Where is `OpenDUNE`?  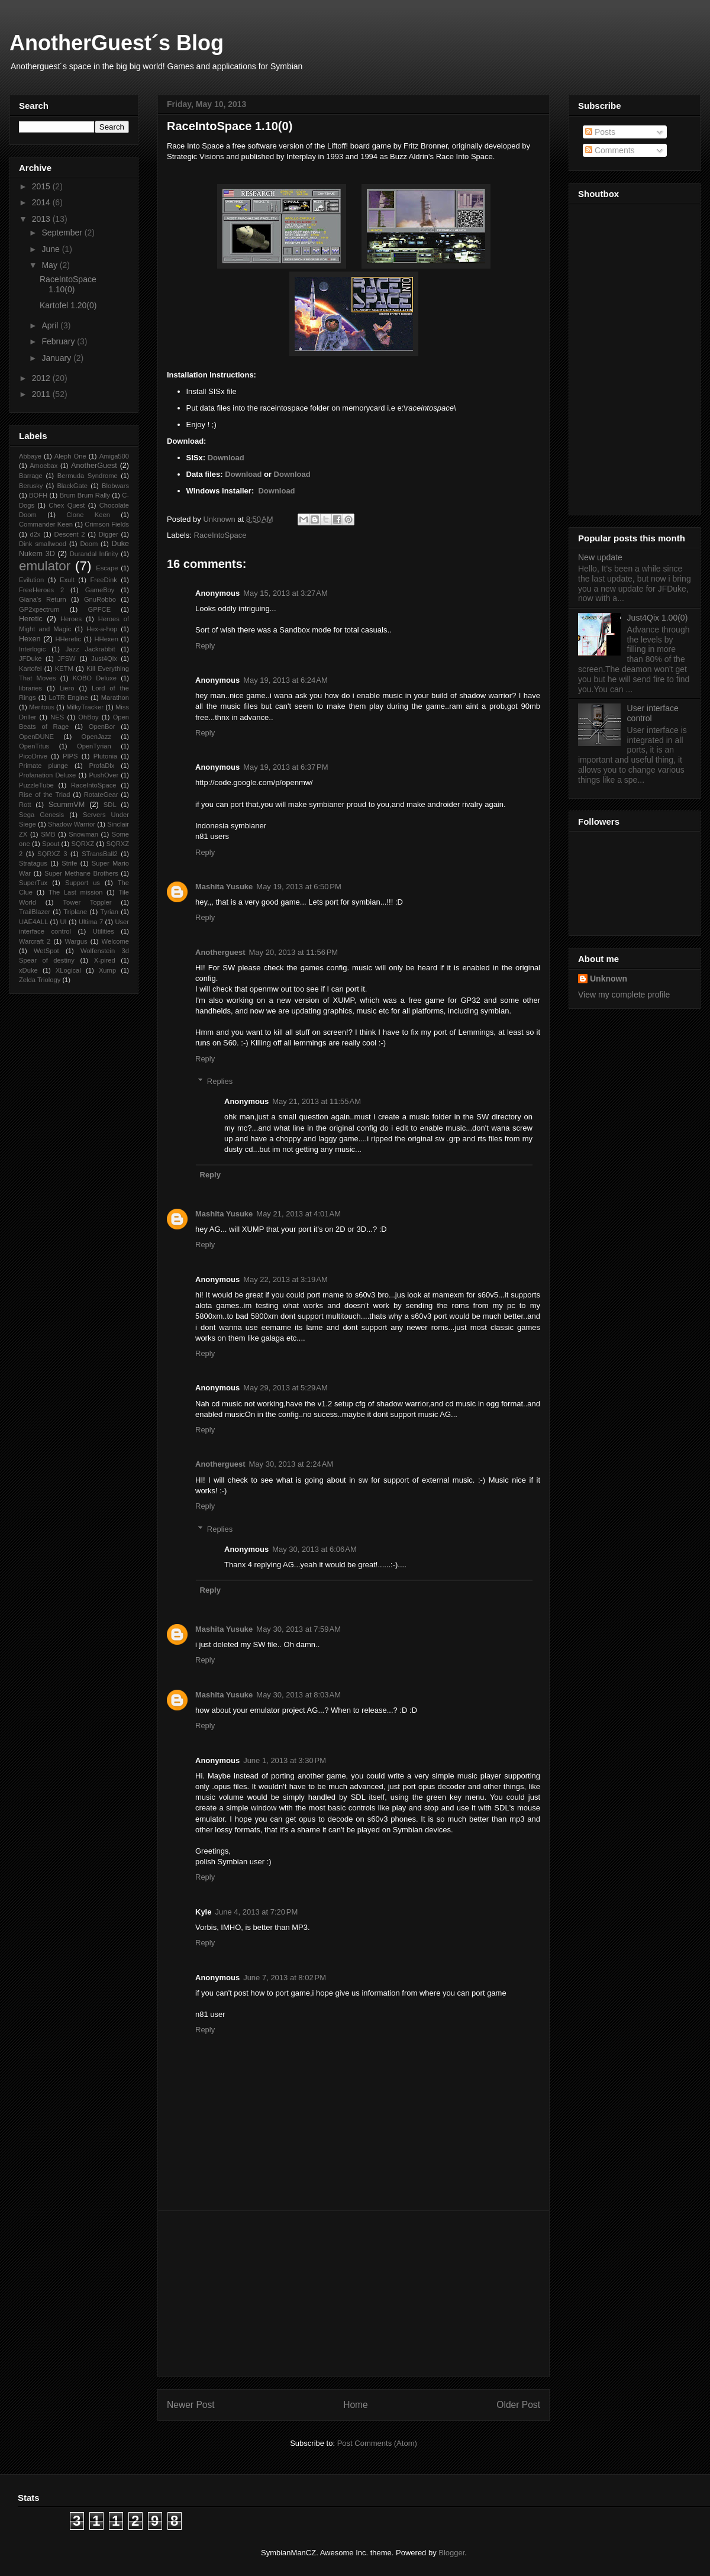 OpenDUNE is located at coordinates (36, 736).